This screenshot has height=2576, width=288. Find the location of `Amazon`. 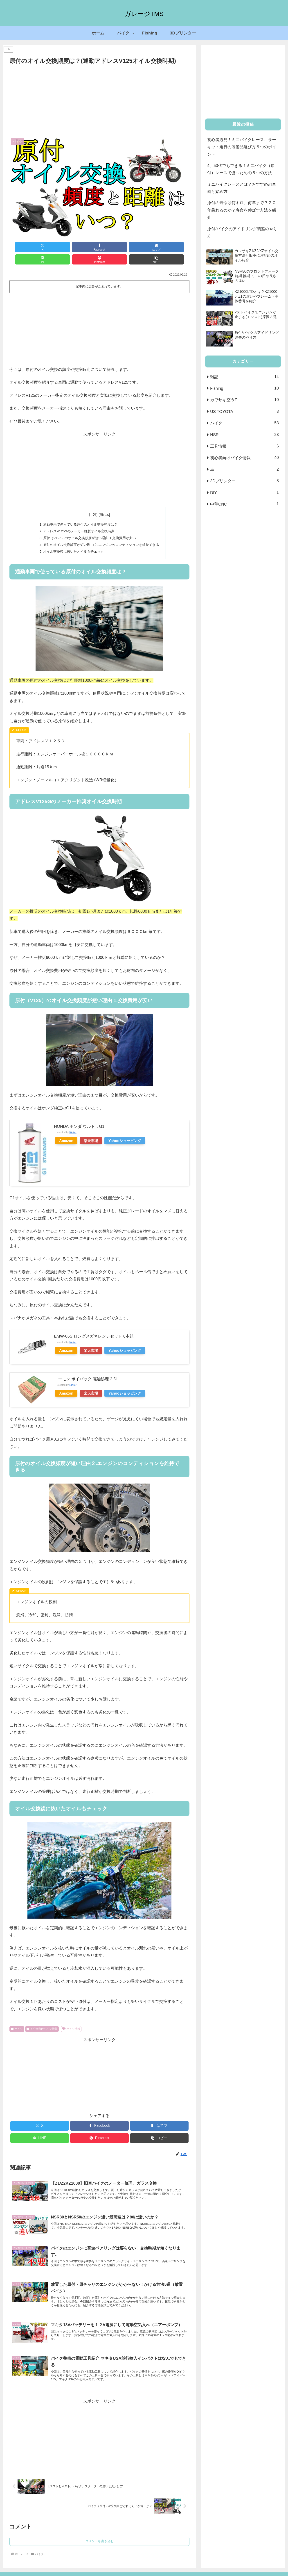

Amazon is located at coordinates (66, 1131).